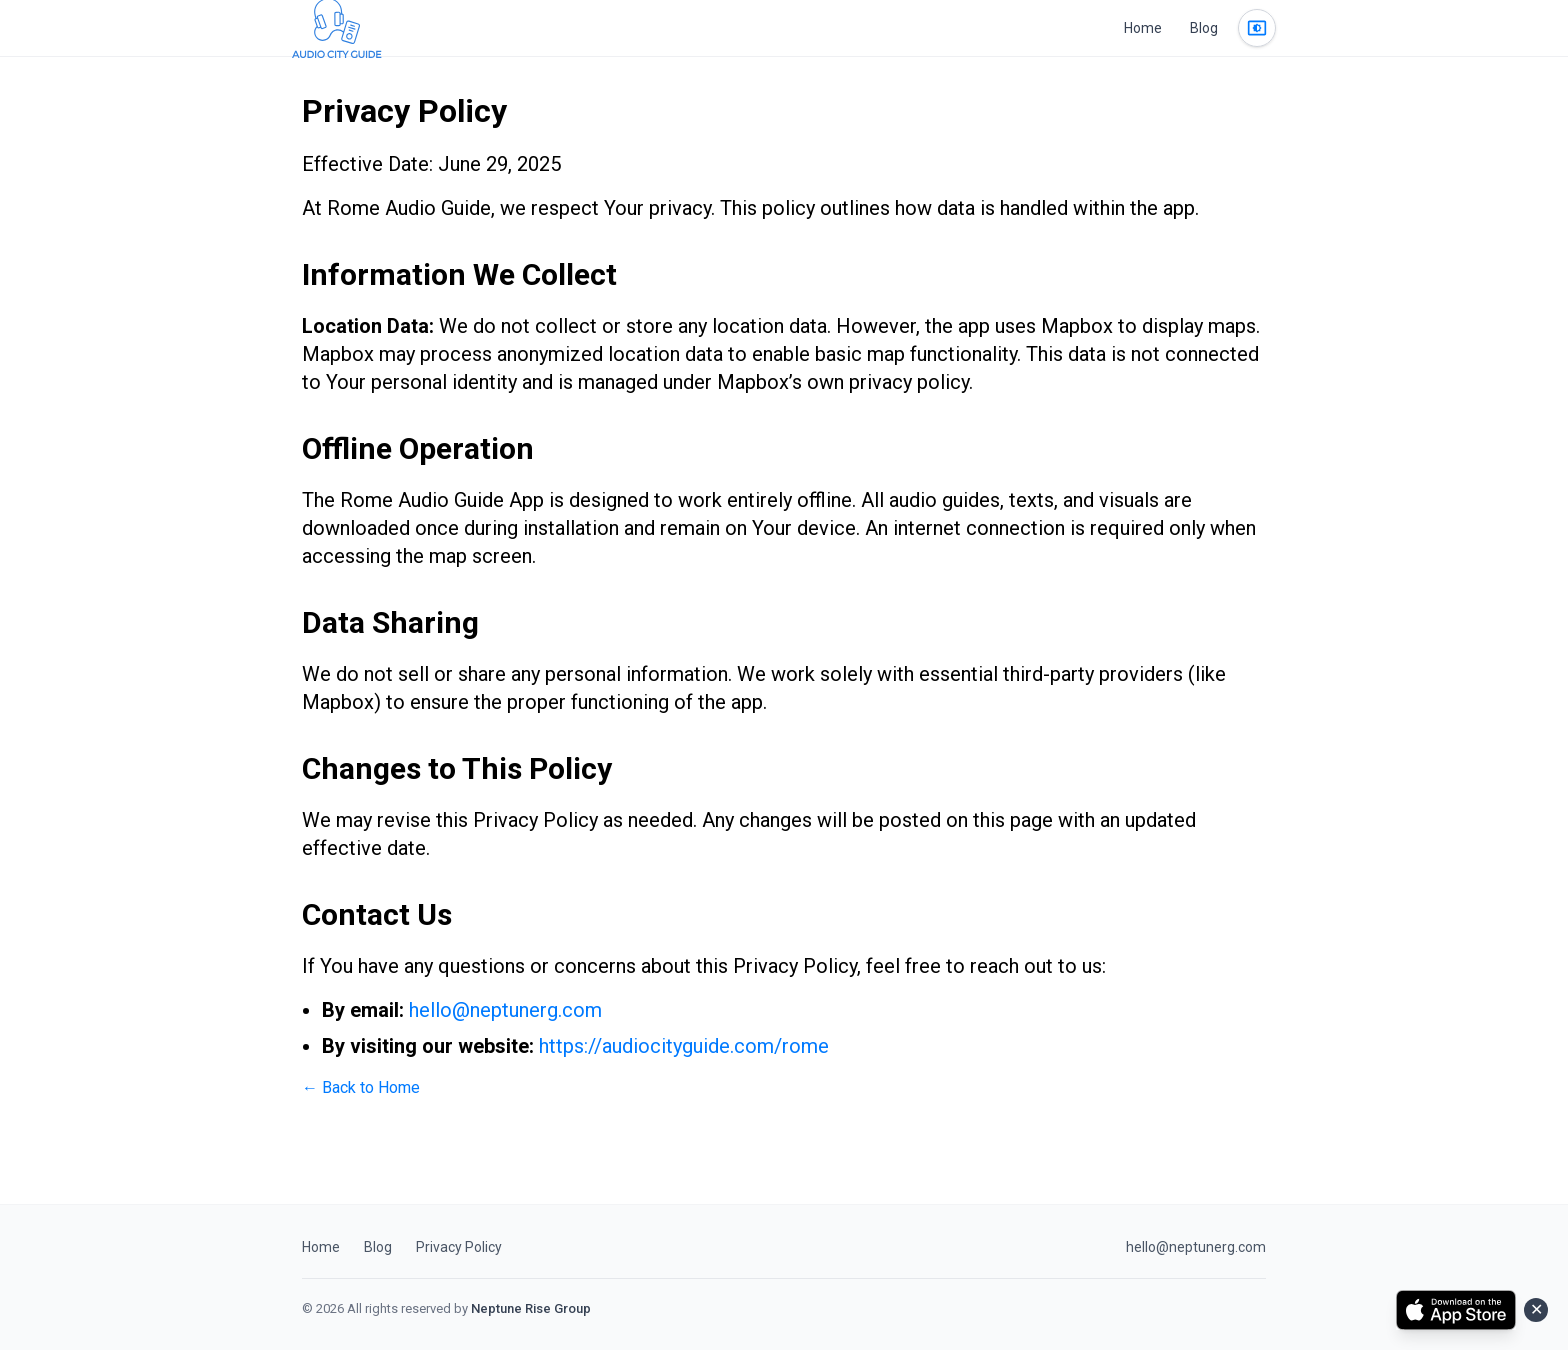  Describe the element at coordinates (1204, 28) in the screenshot. I see `Blog` at that location.